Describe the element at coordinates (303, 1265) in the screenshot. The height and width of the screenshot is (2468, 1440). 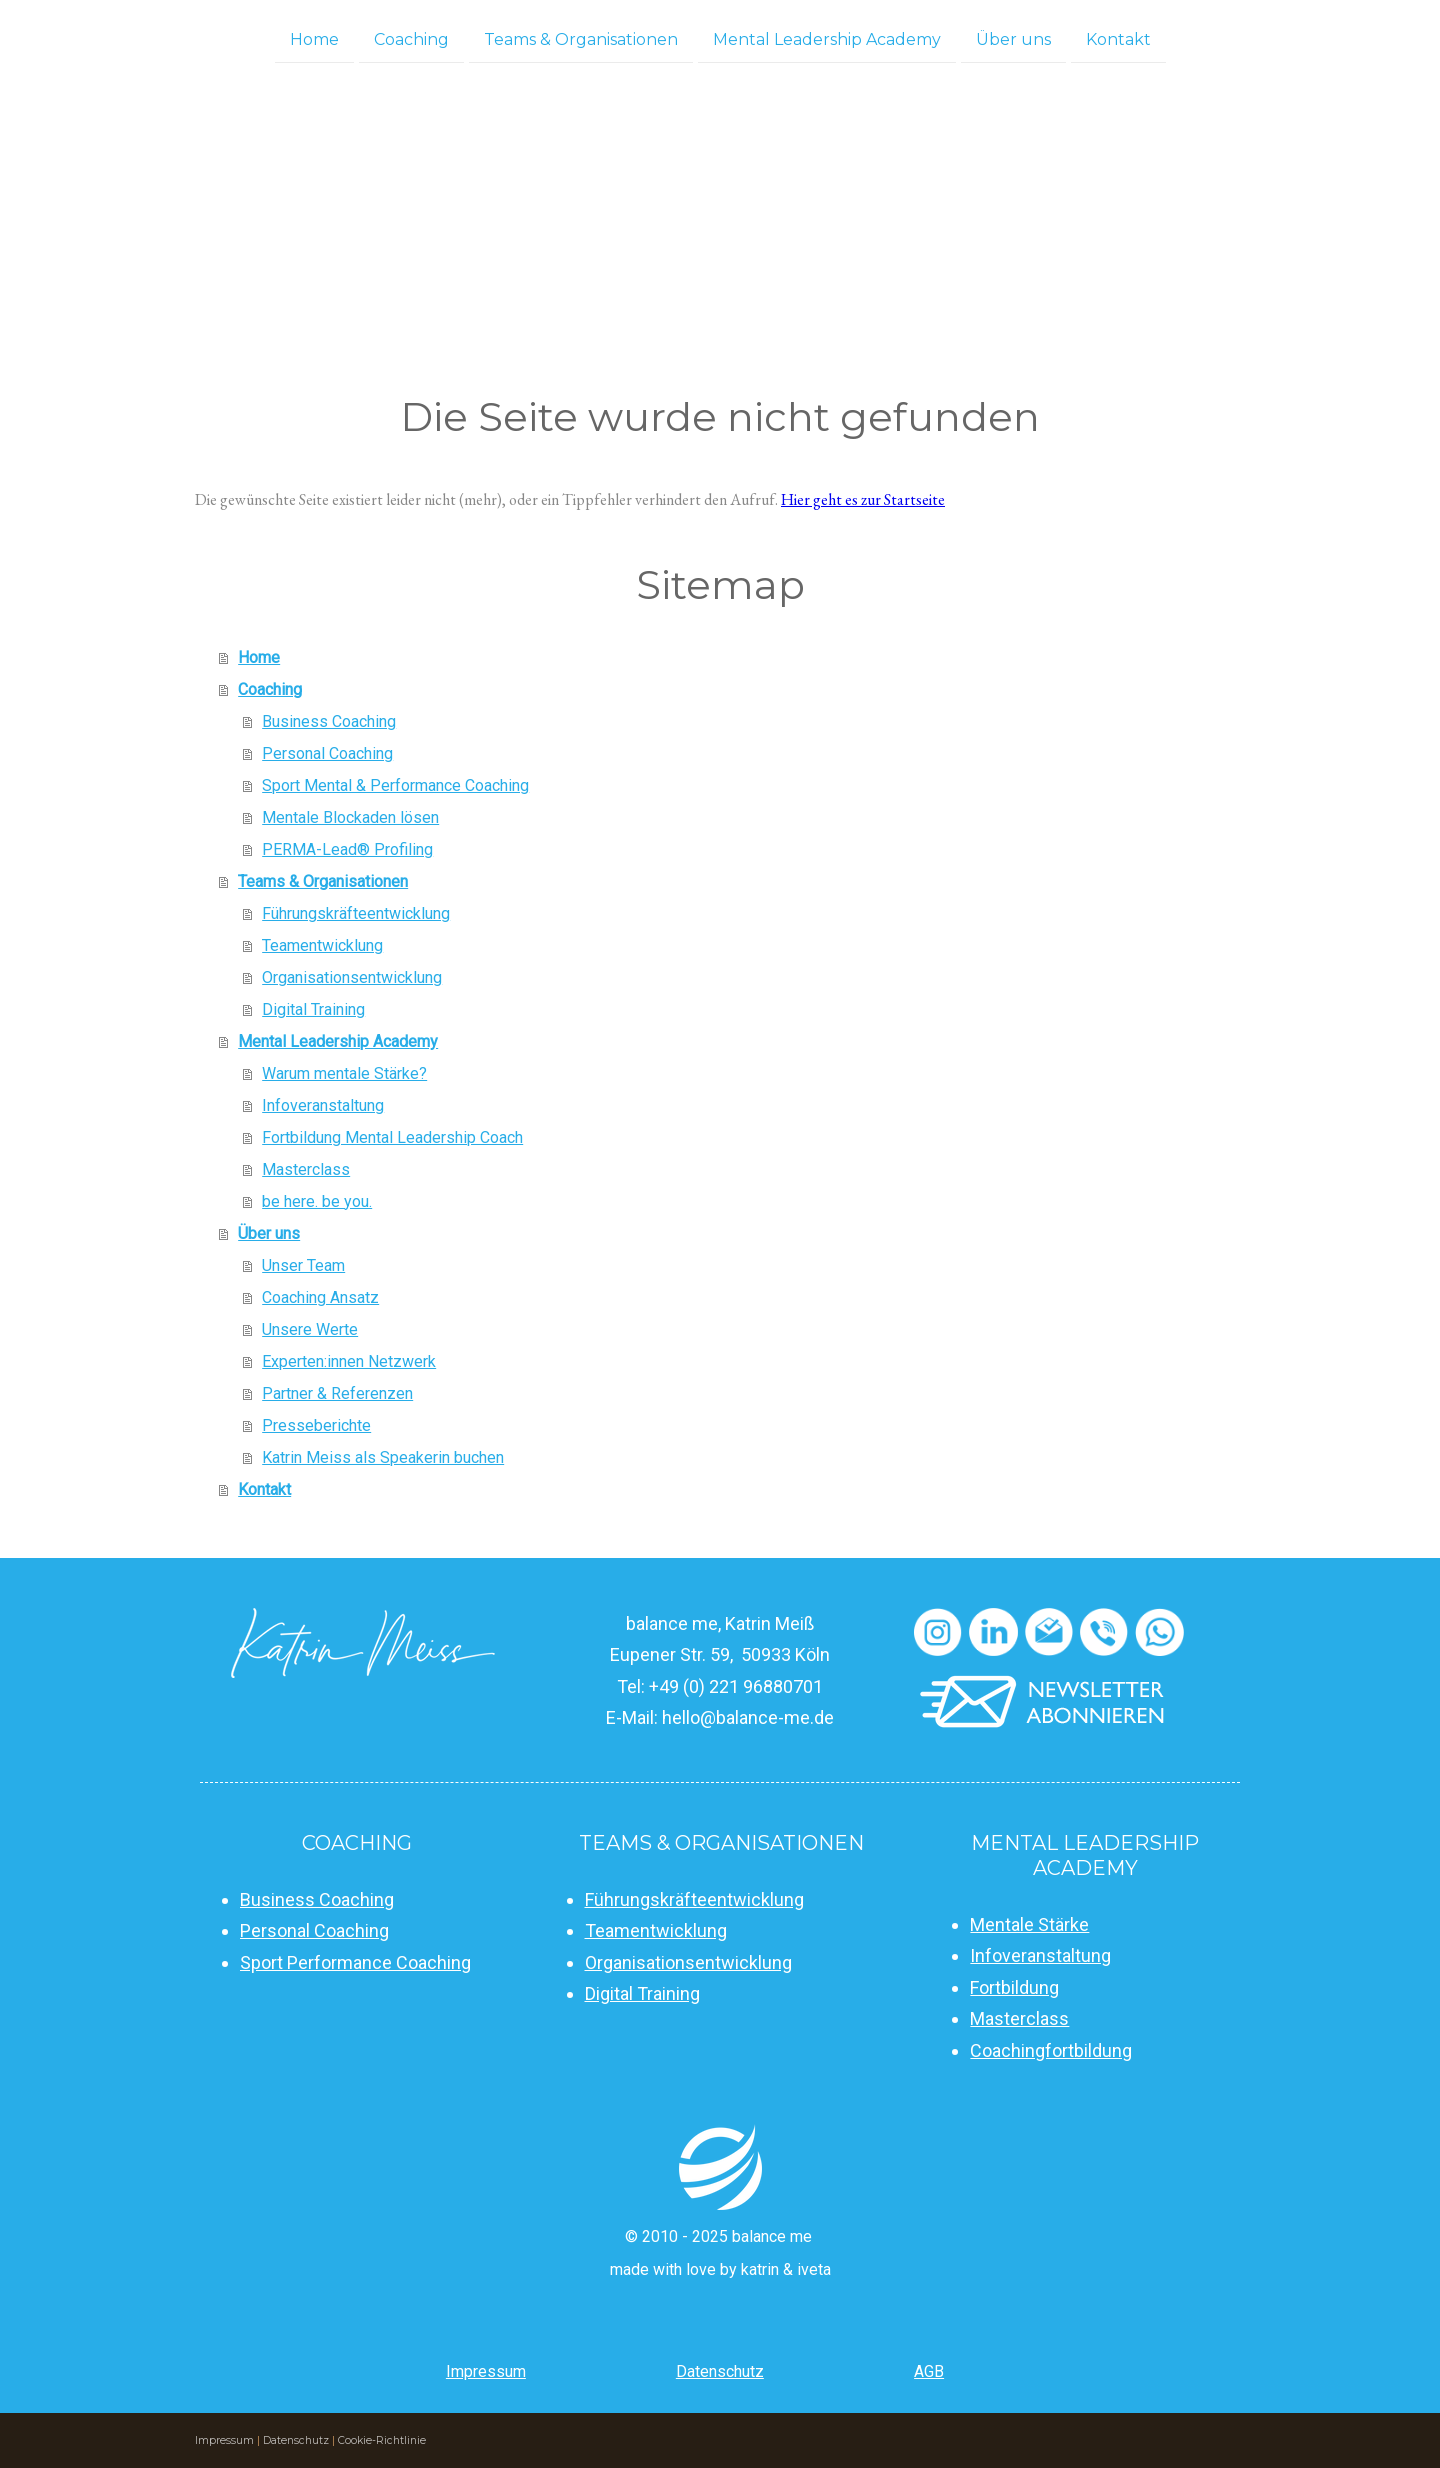
I see `Unser Team` at that location.